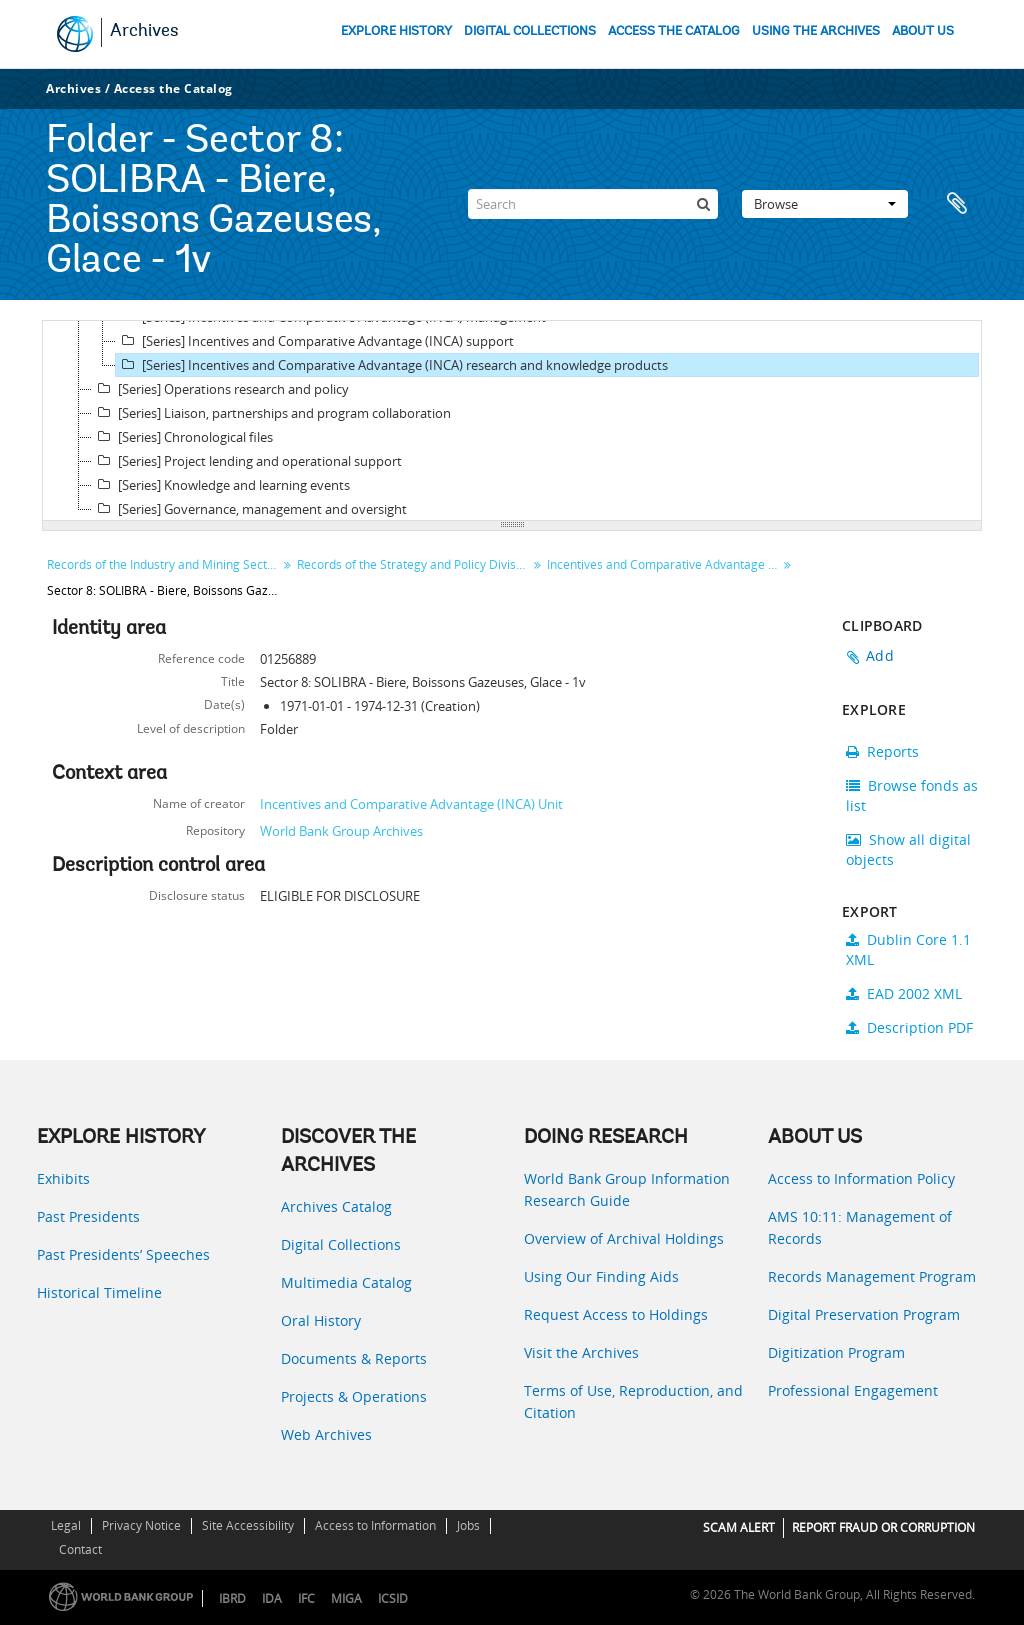 This screenshot has height=1625, width=1024. I want to click on Digital Collections, so click(341, 1244).